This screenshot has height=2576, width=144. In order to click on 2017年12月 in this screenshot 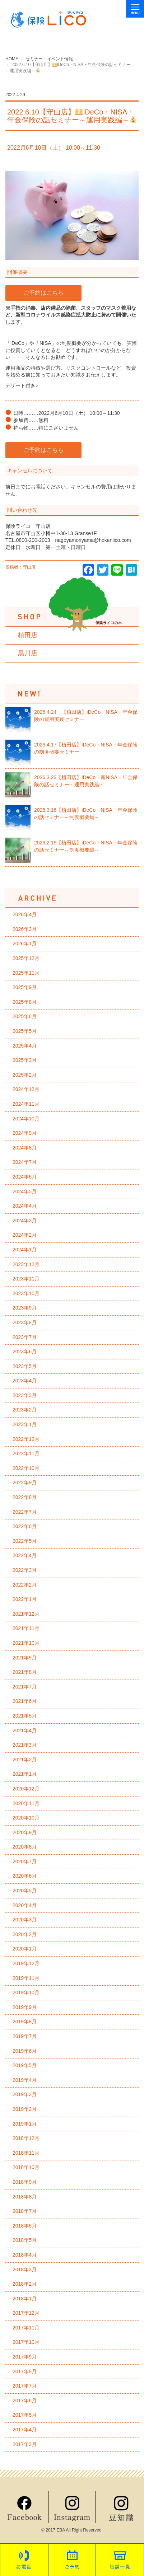, I will do `click(26, 2313)`.